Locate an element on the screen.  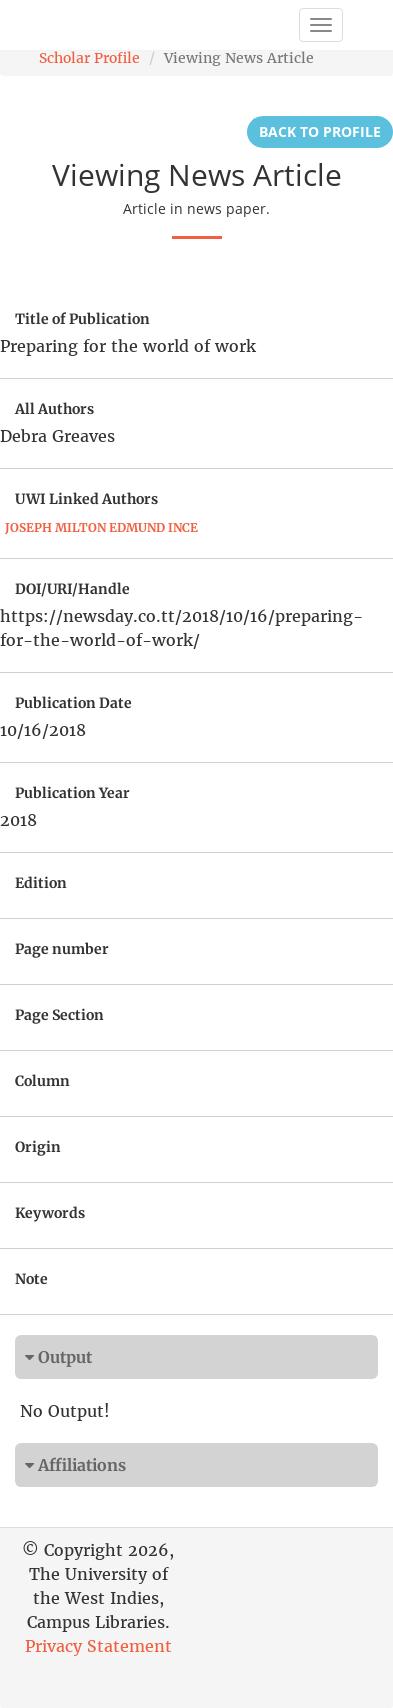
Page Section is located at coordinates (59, 1015).